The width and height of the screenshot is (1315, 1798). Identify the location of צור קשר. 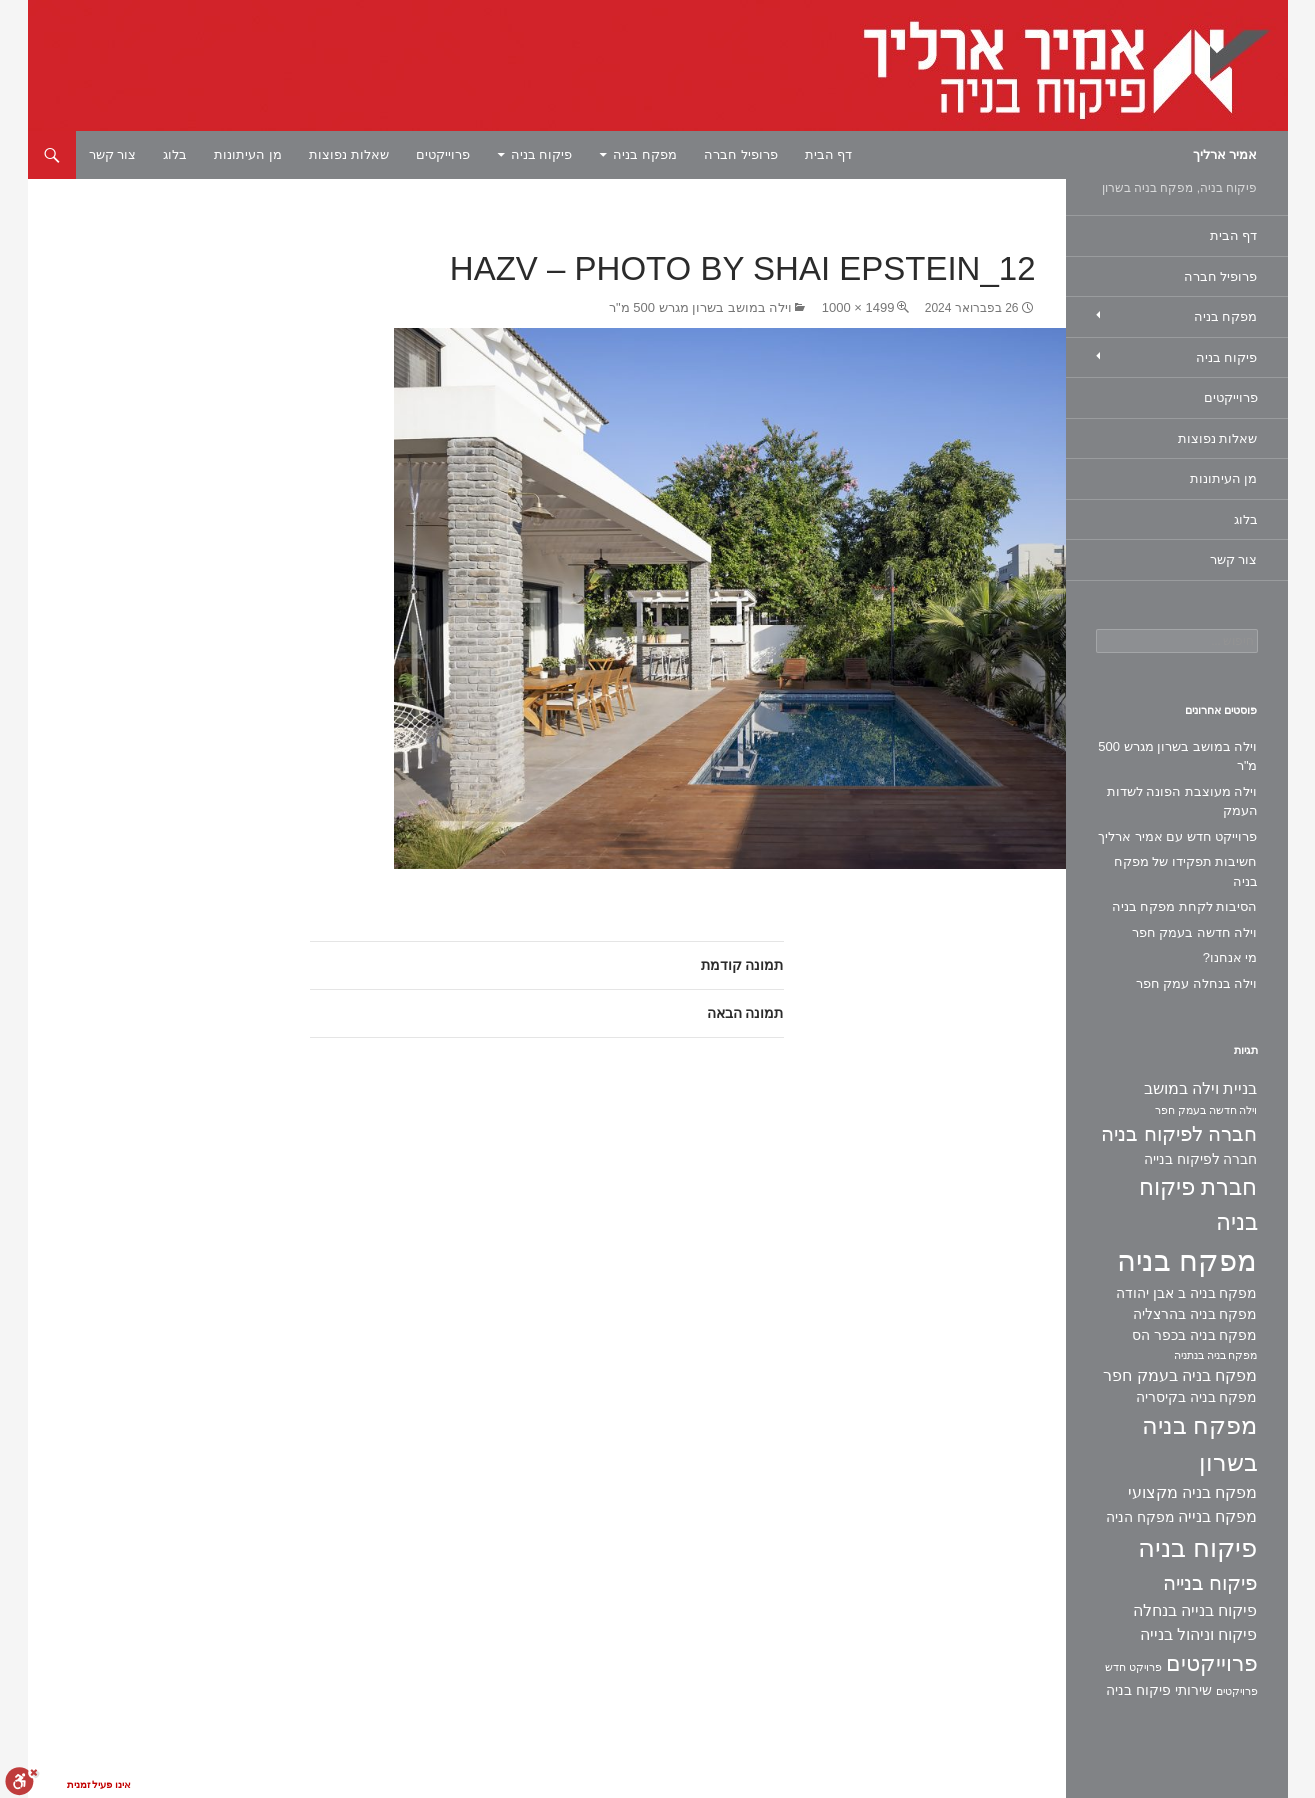
(113, 154).